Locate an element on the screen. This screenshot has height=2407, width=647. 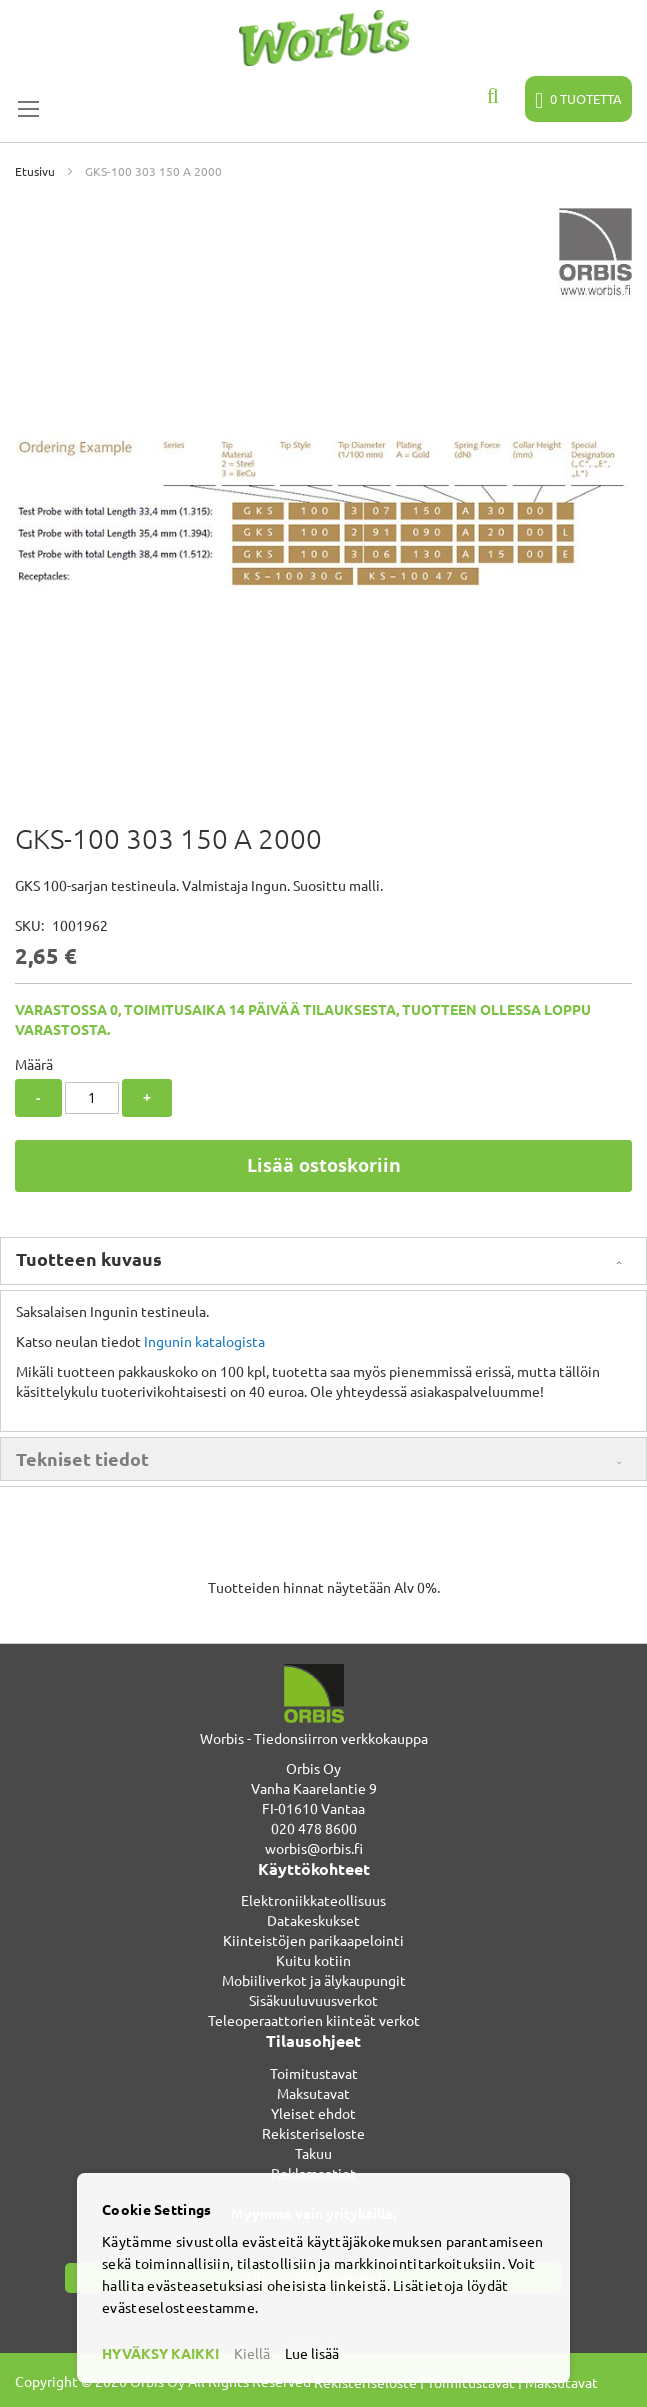
Datakeskukset is located at coordinates (313, 1920).